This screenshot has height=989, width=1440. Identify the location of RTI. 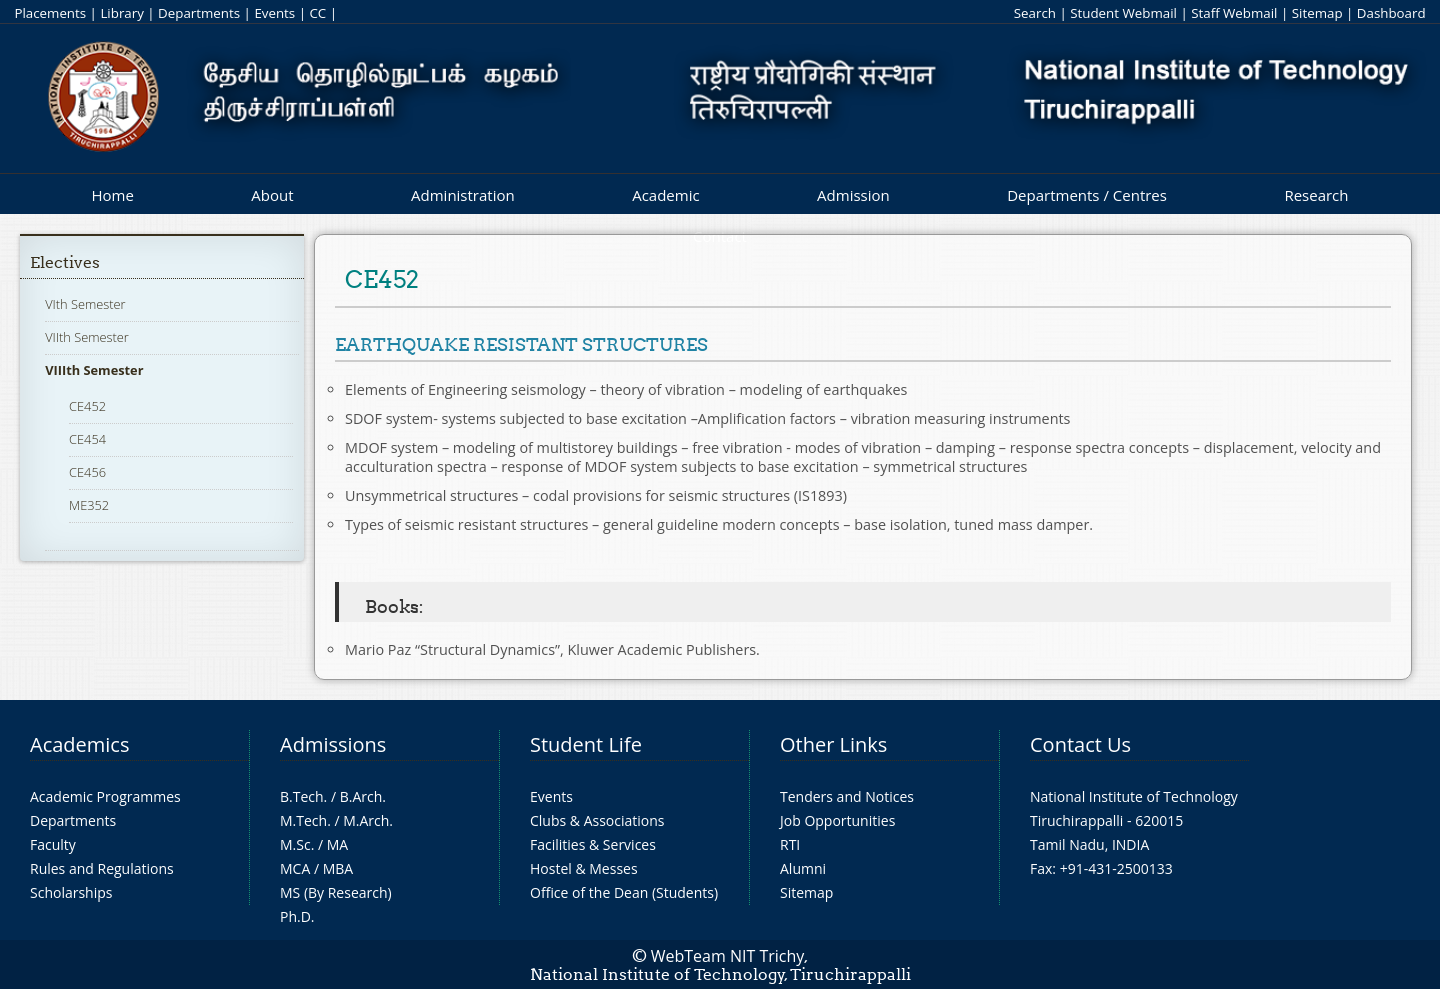
(790, 844).